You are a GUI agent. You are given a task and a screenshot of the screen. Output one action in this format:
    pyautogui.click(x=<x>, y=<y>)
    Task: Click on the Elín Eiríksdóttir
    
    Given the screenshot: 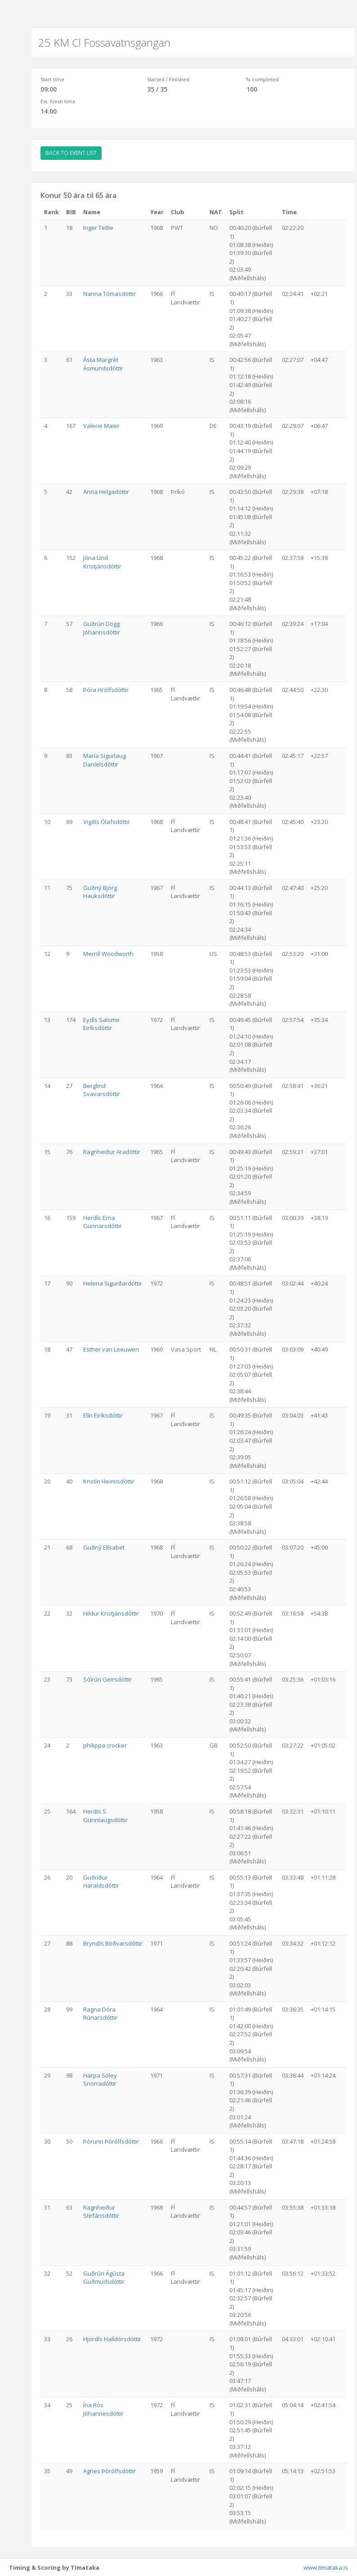 What is the action you would take?
    pyautogui.click(x=103, y=1415)
    